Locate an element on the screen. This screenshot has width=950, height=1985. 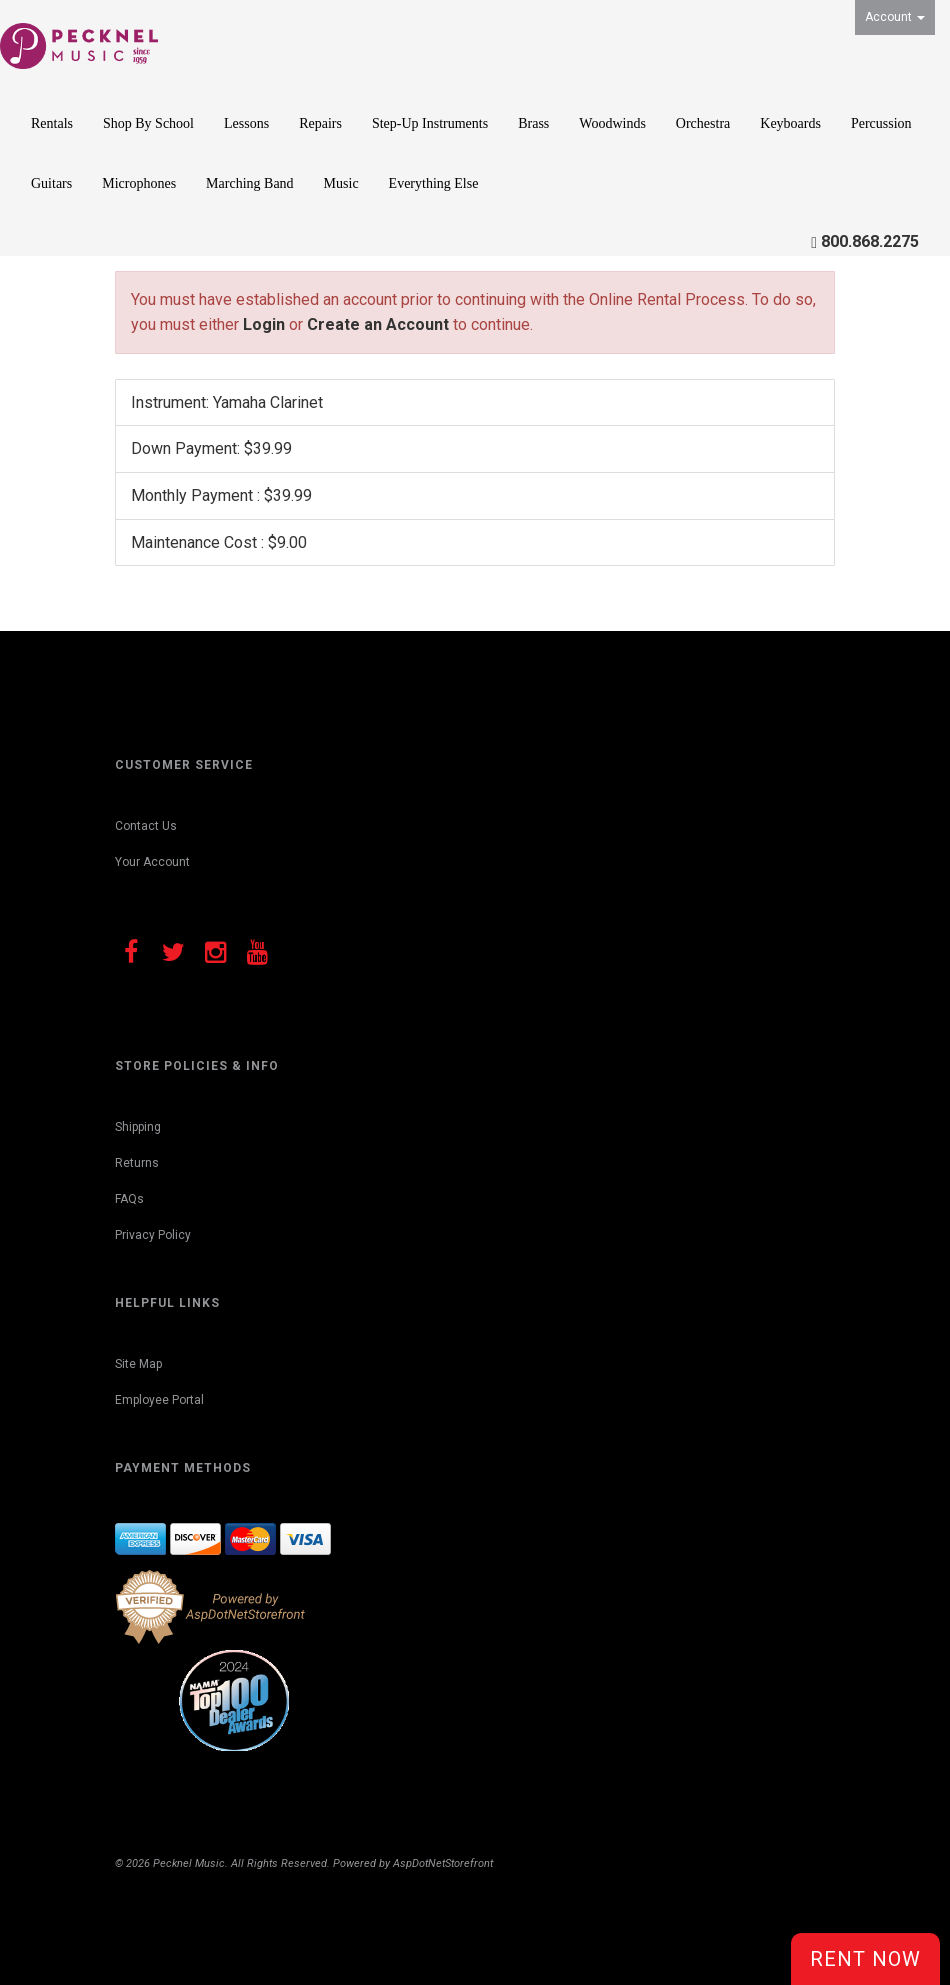
Shop By School is located at coordinates (148, 123).